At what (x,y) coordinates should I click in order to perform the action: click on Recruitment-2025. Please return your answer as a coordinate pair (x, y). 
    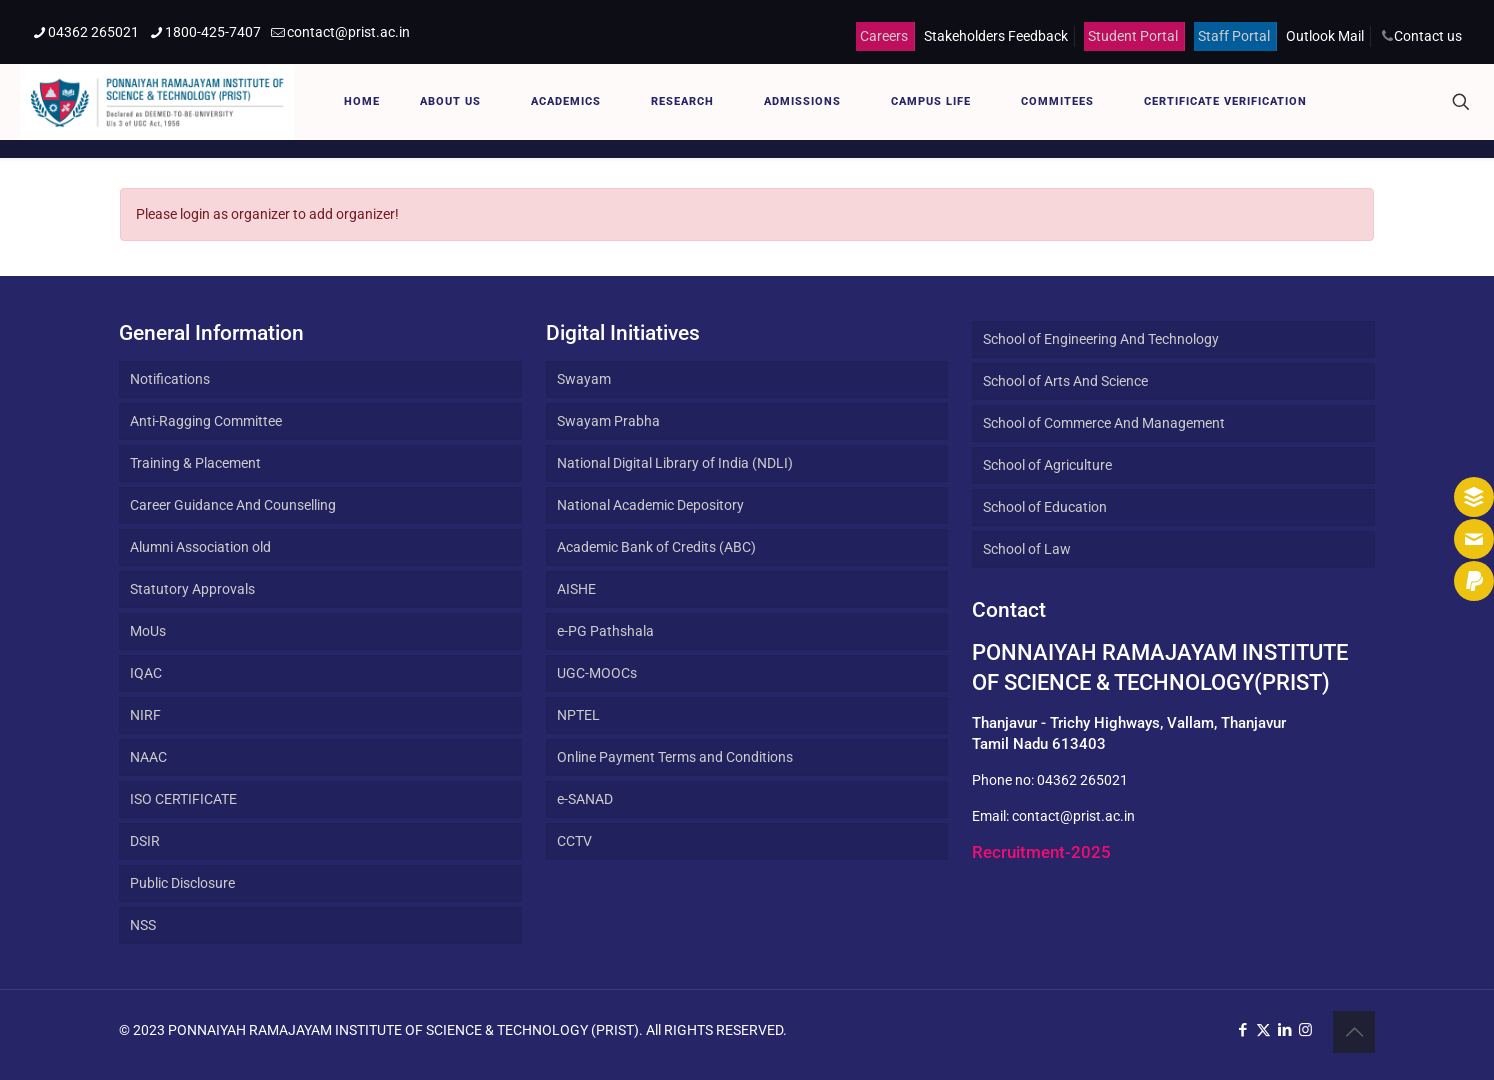
    Looking at the image, I should click on (1041, 852).